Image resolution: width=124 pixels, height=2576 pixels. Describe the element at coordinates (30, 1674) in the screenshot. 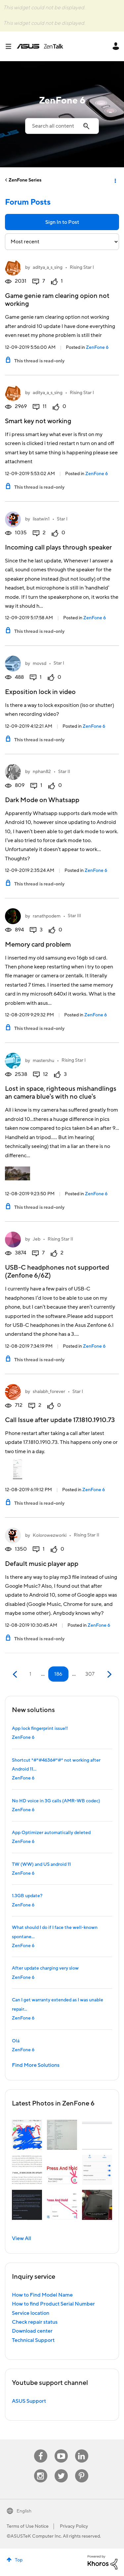

I see `1 [Page 1]` at that location.